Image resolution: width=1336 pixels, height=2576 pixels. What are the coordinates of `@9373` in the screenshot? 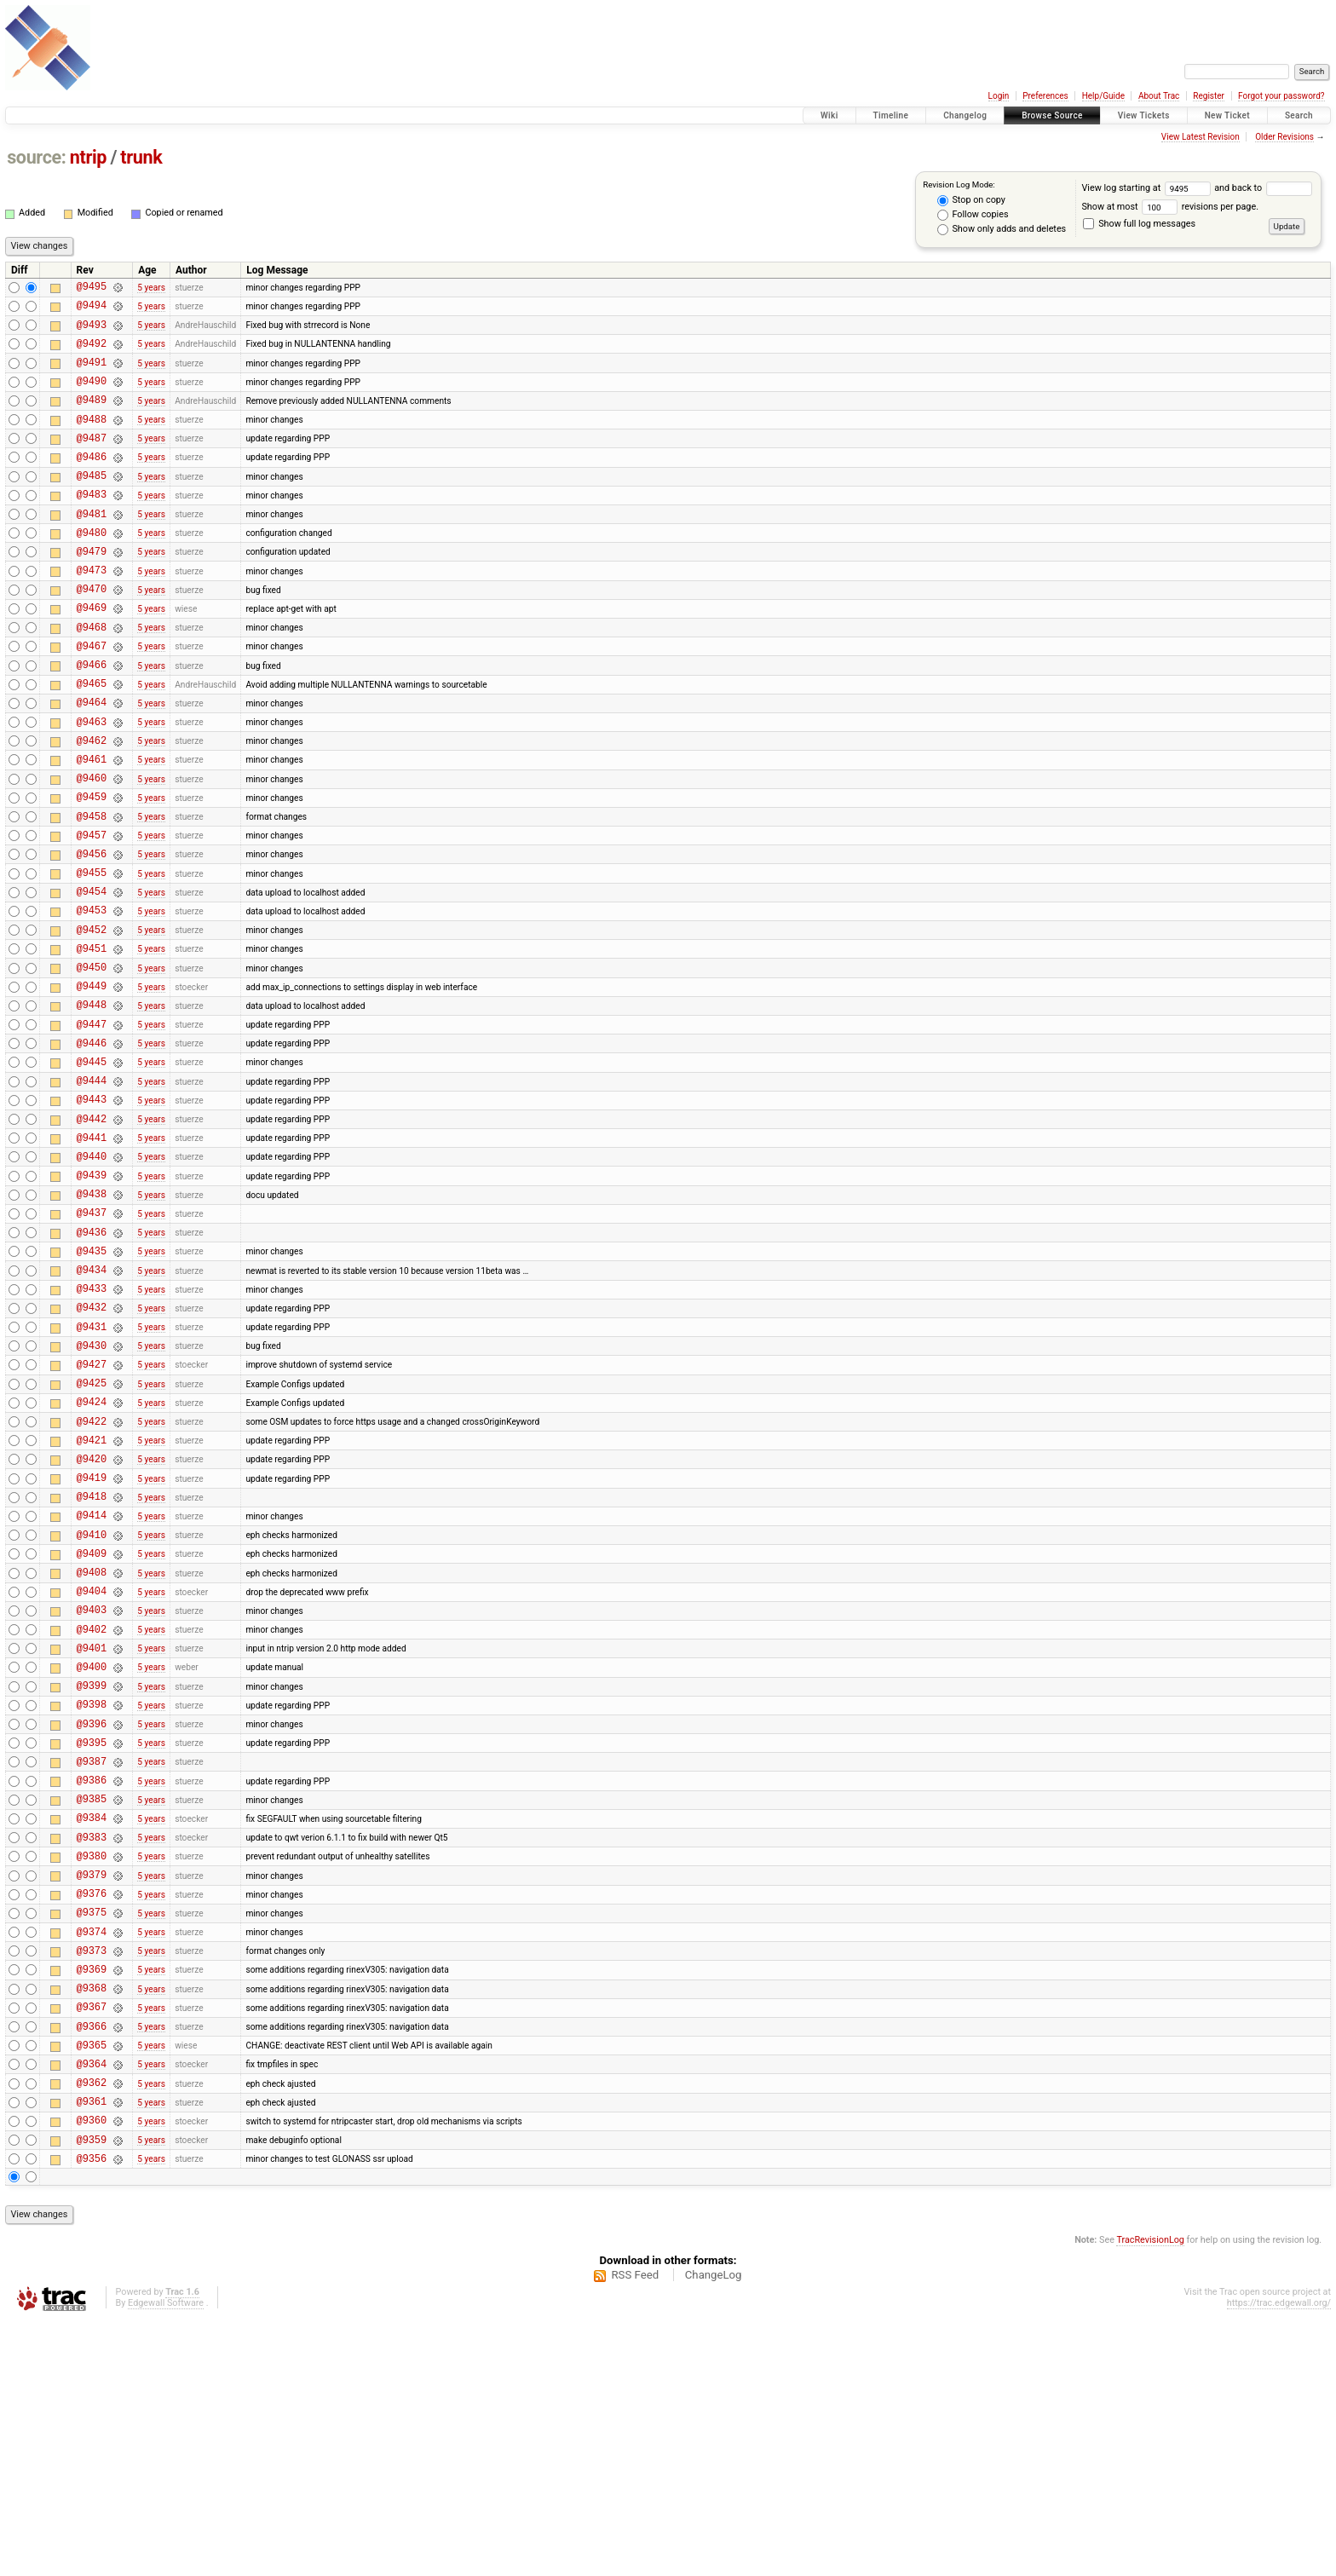 It's located at (92, 2177).